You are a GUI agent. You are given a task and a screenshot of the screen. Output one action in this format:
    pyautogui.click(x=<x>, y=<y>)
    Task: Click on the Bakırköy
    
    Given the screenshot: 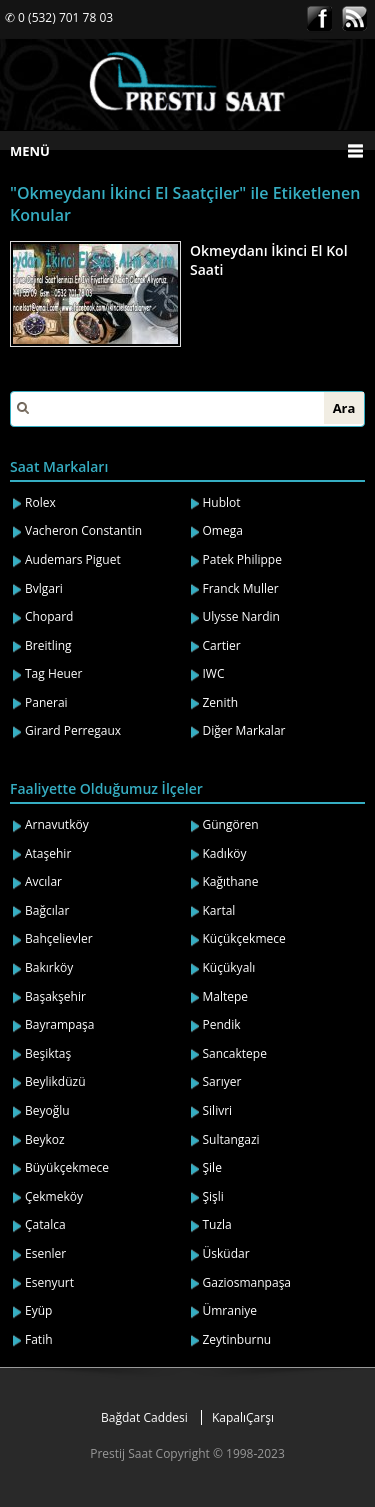 What is the action you would take?
    pyautogui.click(x=49, y=967)
    